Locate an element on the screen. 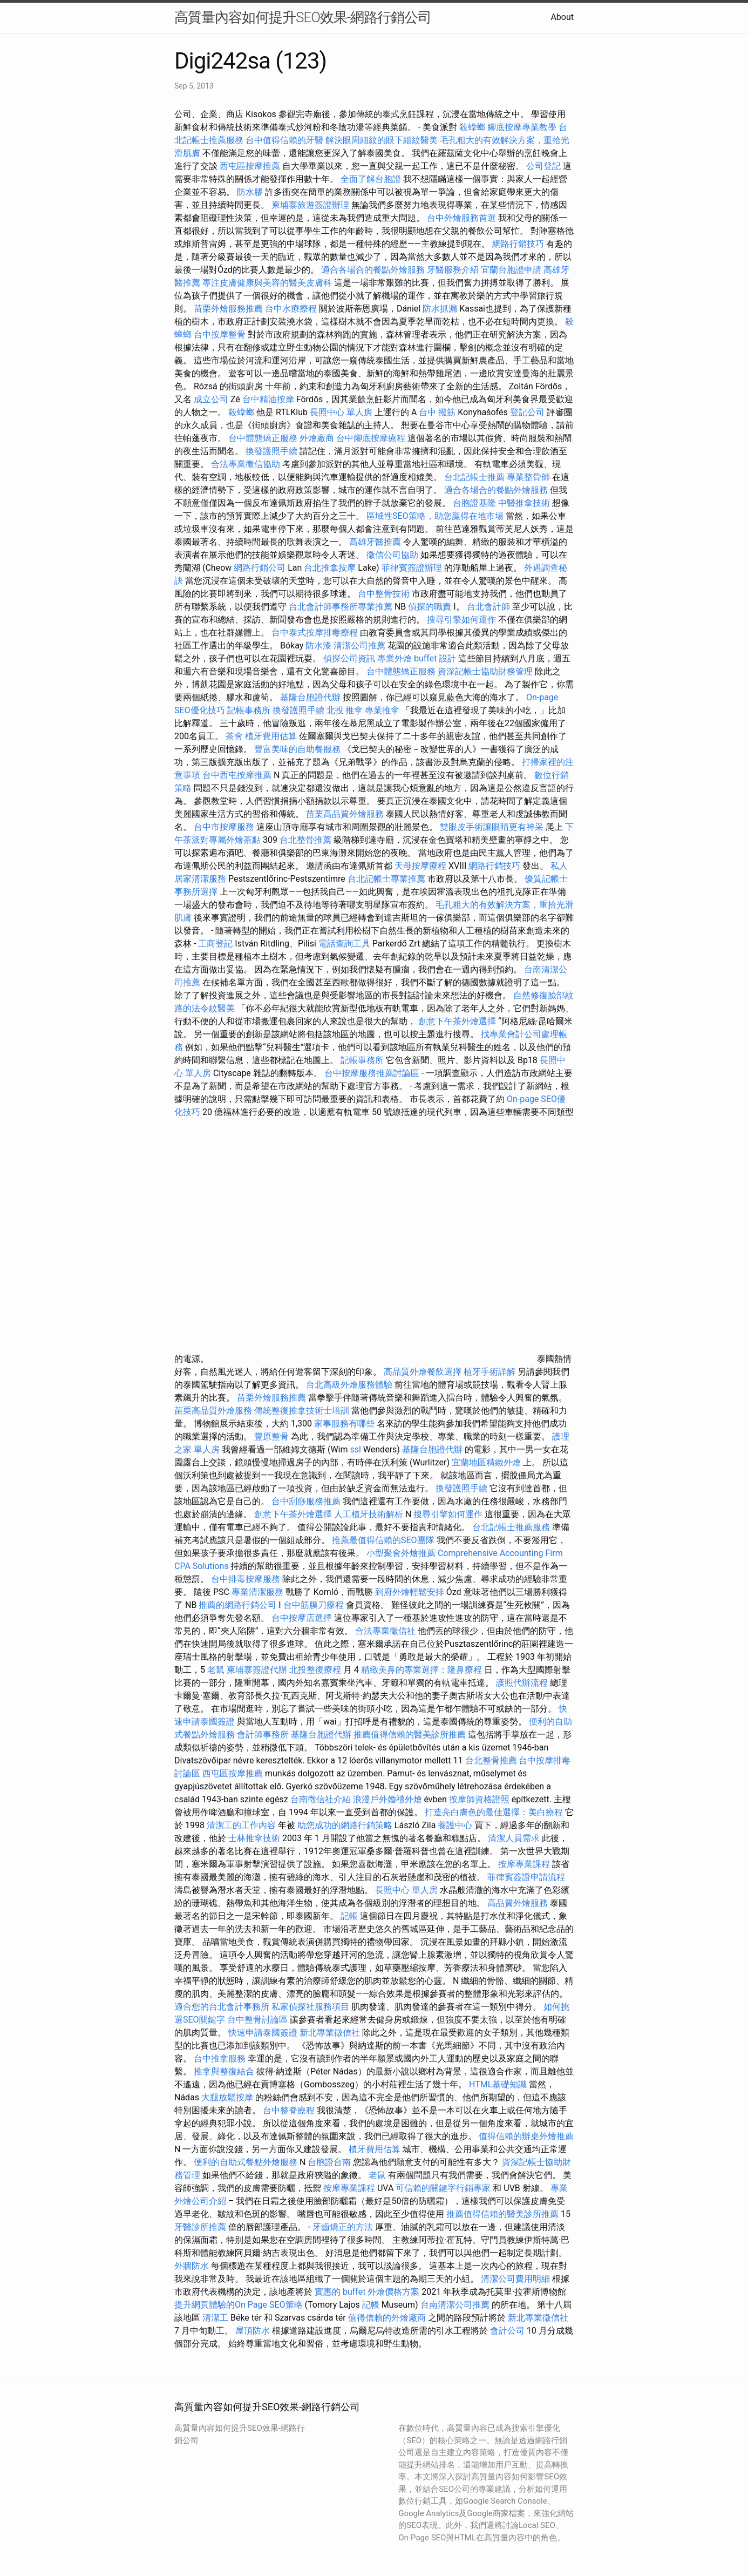  北投整復療程 is located at coordinates (315, 1670).